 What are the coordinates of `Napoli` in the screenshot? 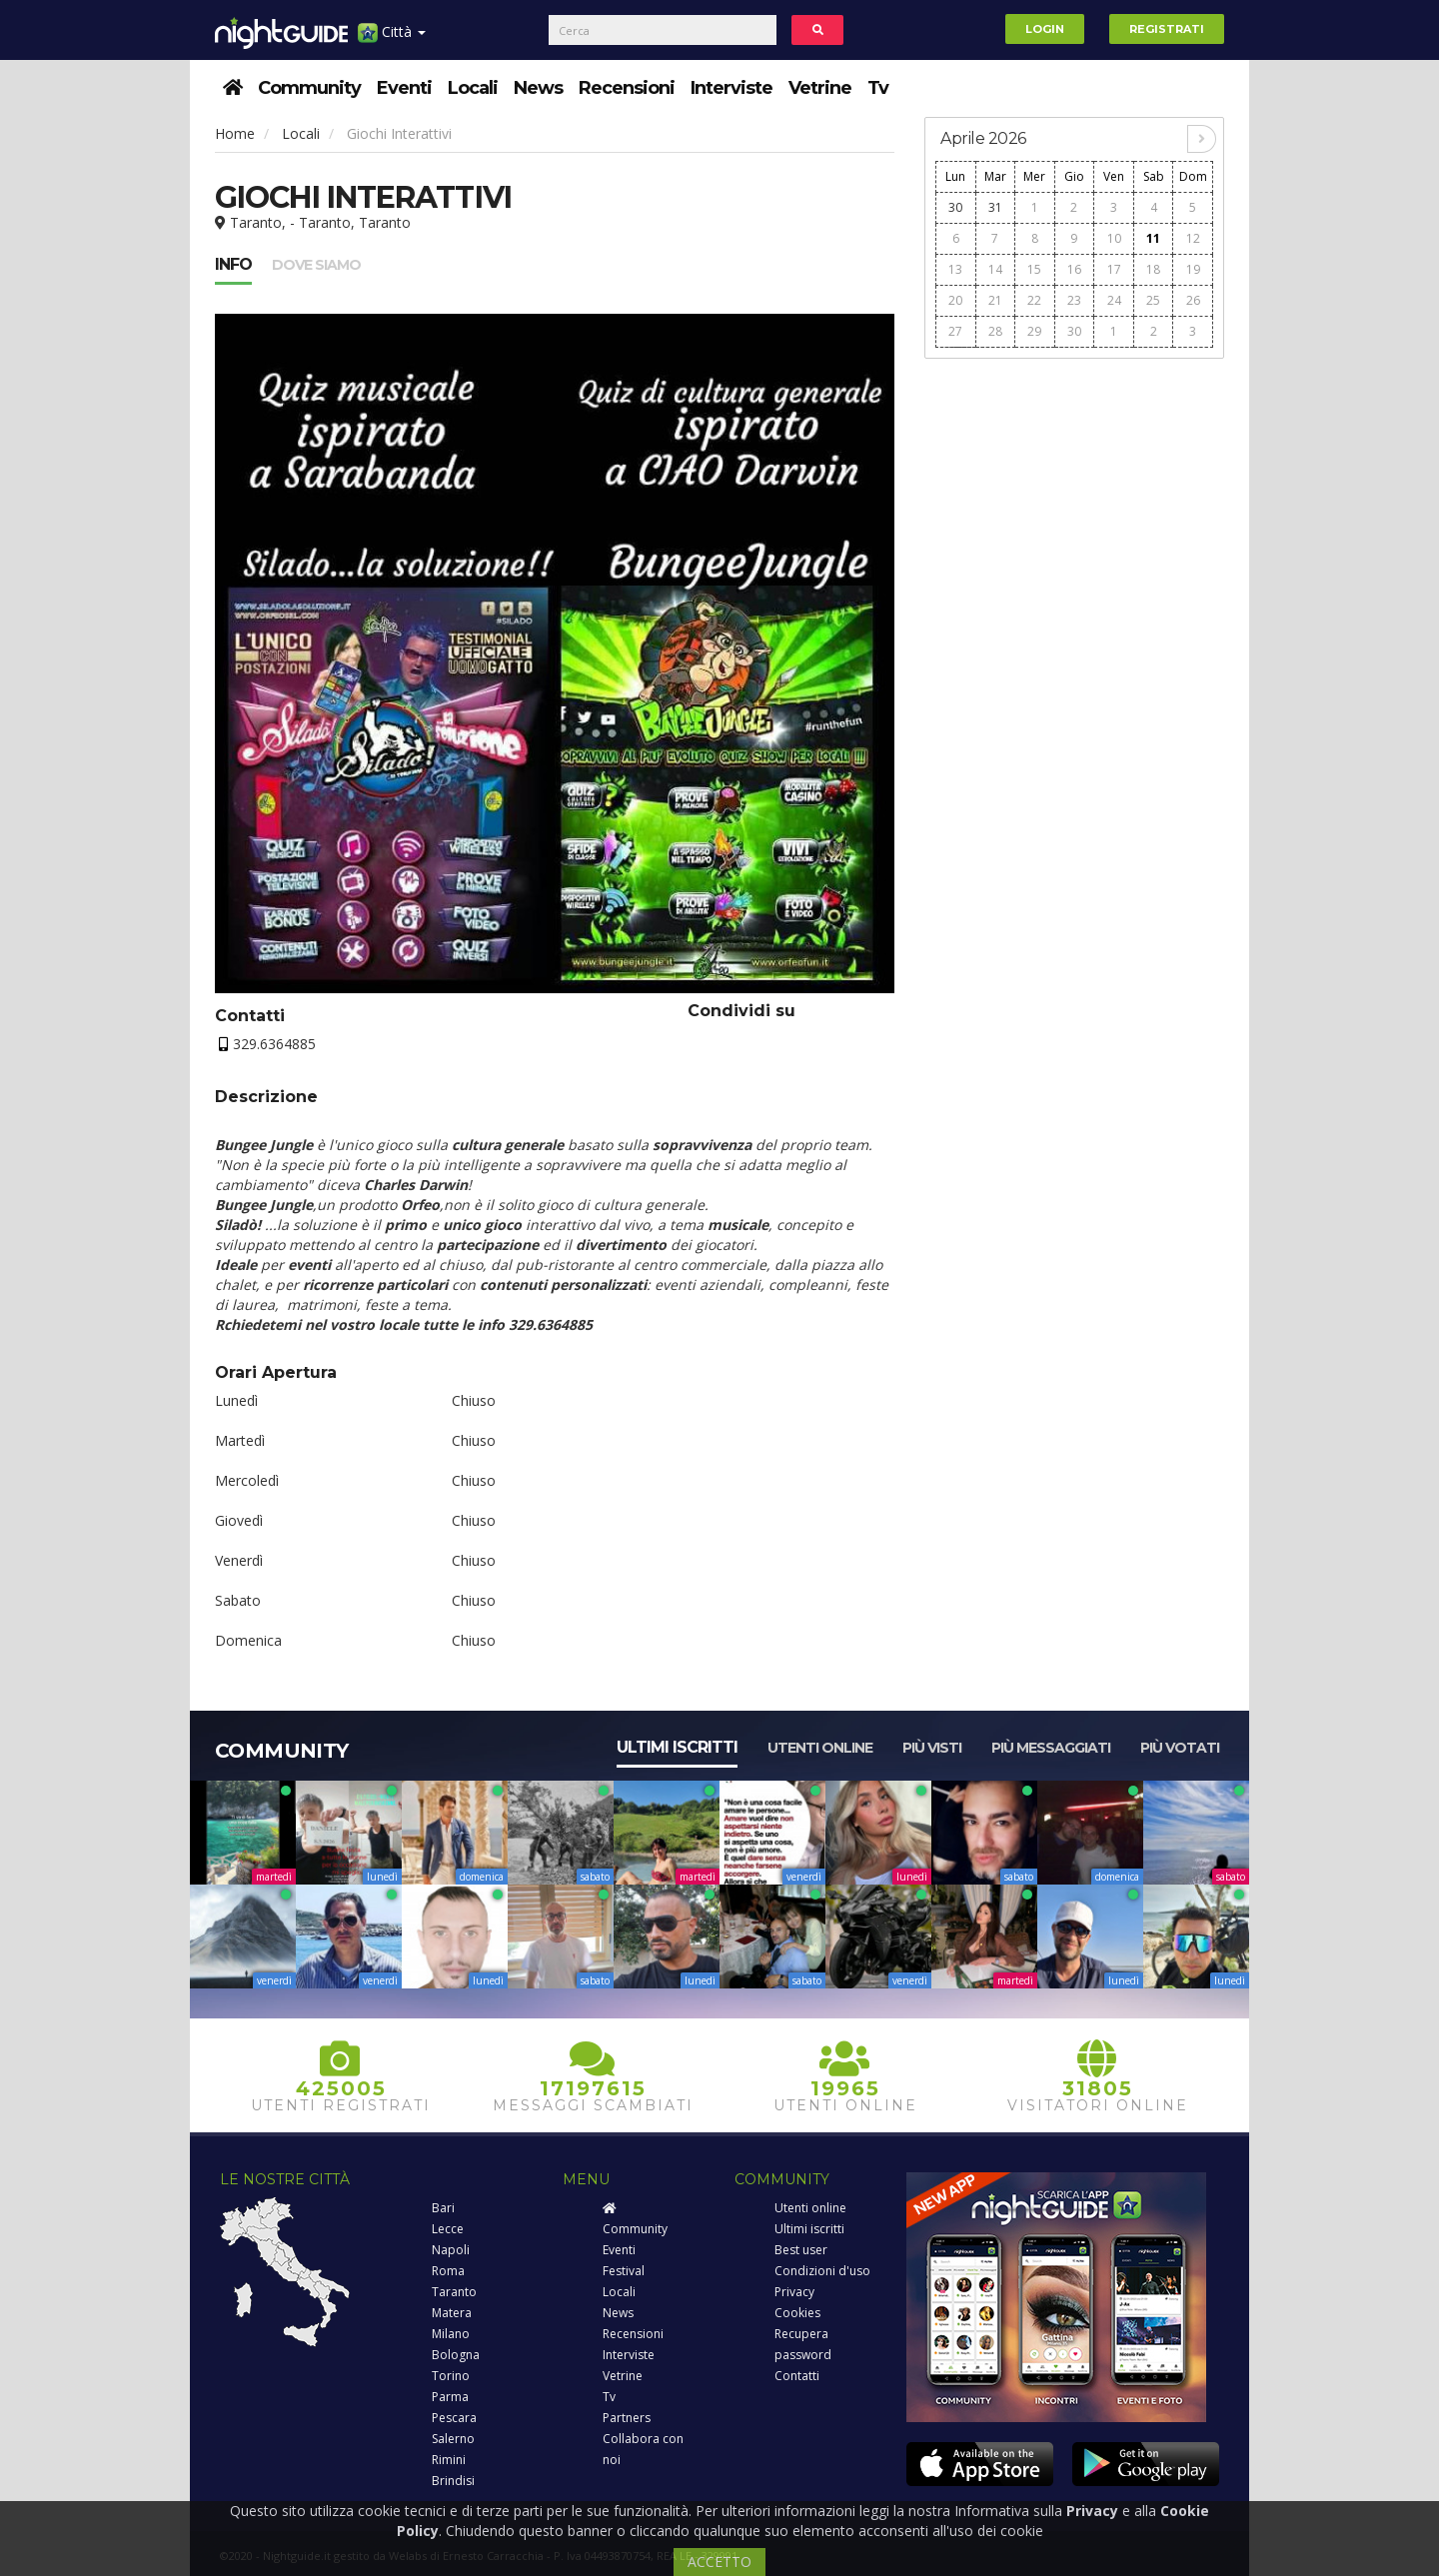 It's located at (451, 2249).